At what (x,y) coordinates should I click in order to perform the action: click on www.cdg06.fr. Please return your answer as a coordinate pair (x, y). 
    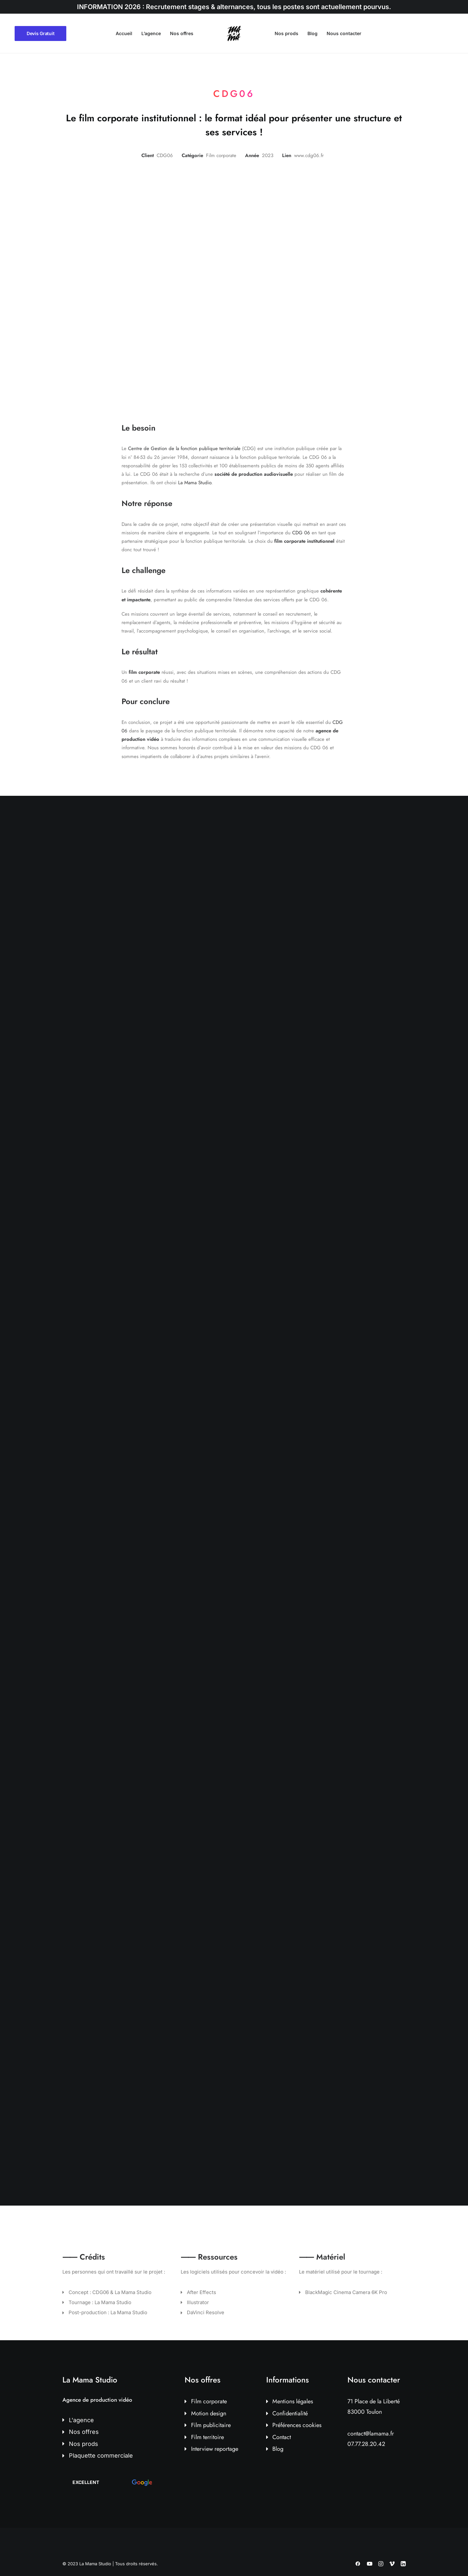
    Looking at the image, I should click on (309, 155).